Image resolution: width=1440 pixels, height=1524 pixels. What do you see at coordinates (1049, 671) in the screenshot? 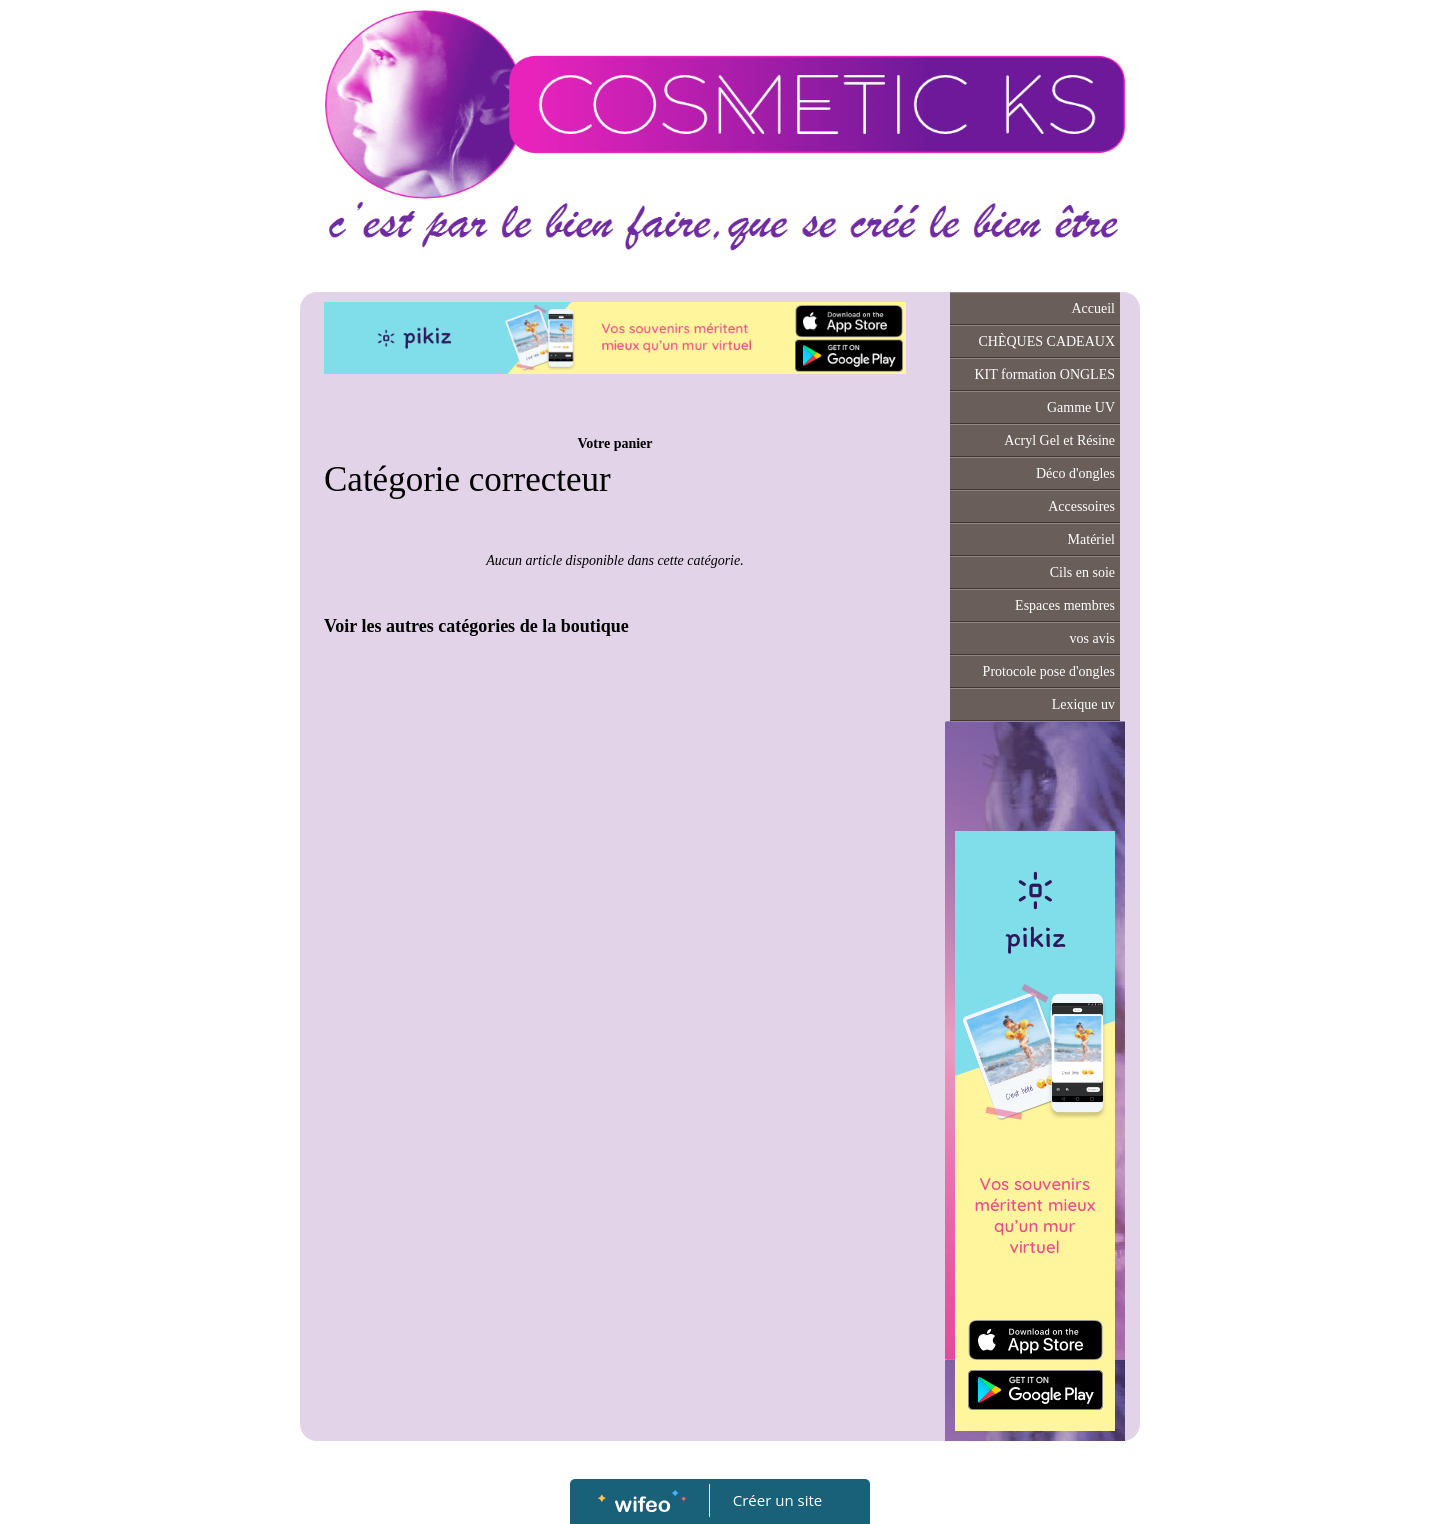
I see `Protocole pose d'ongles` at bounding box center [1049, 671].